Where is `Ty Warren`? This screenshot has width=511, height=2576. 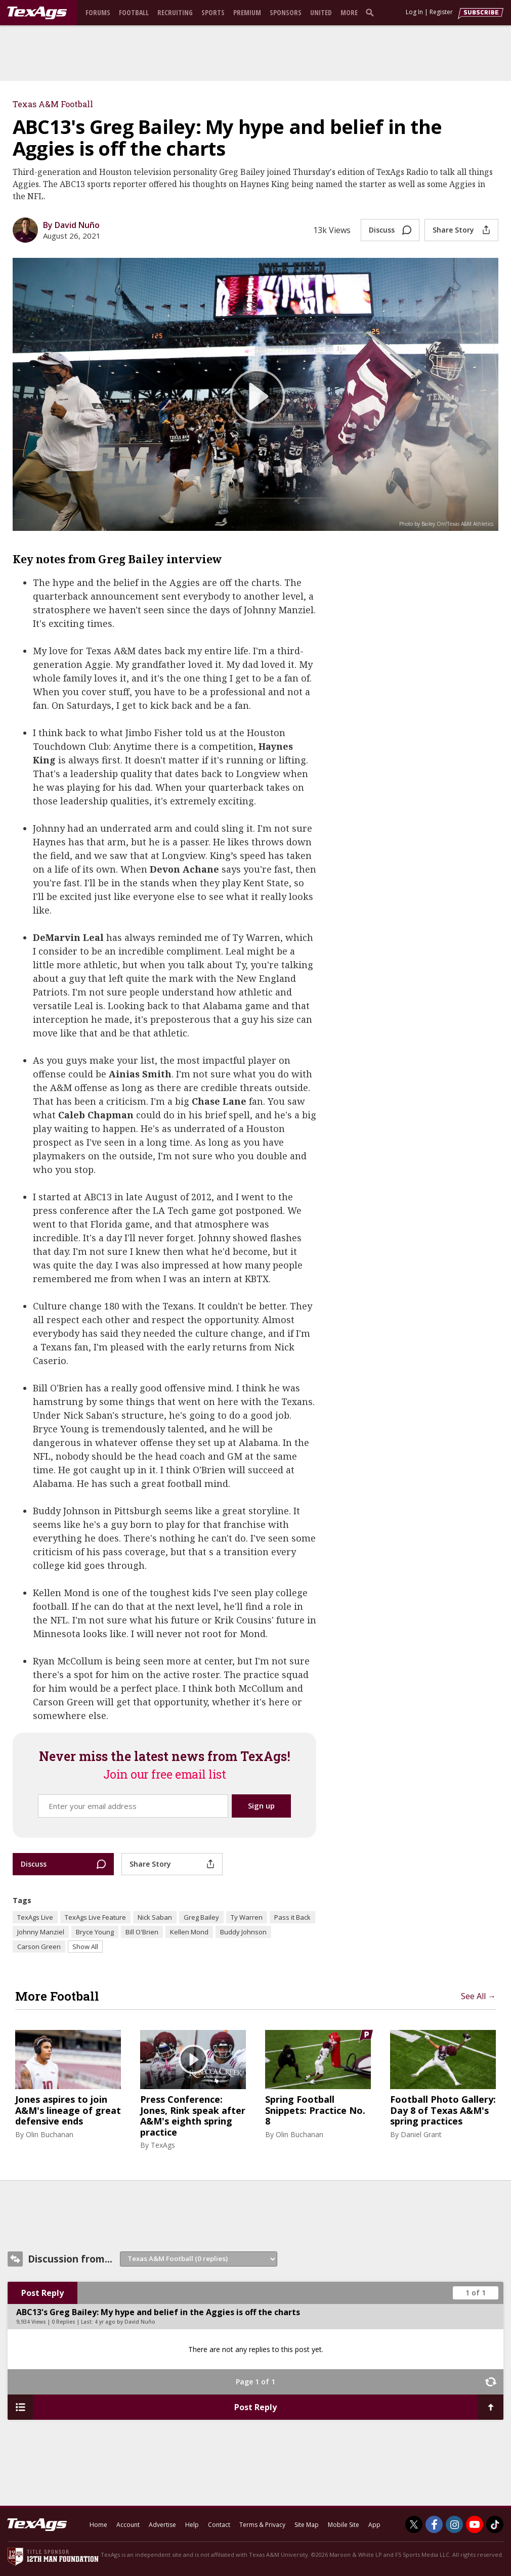
Ty Warren is located at coordinates (247, 1917).